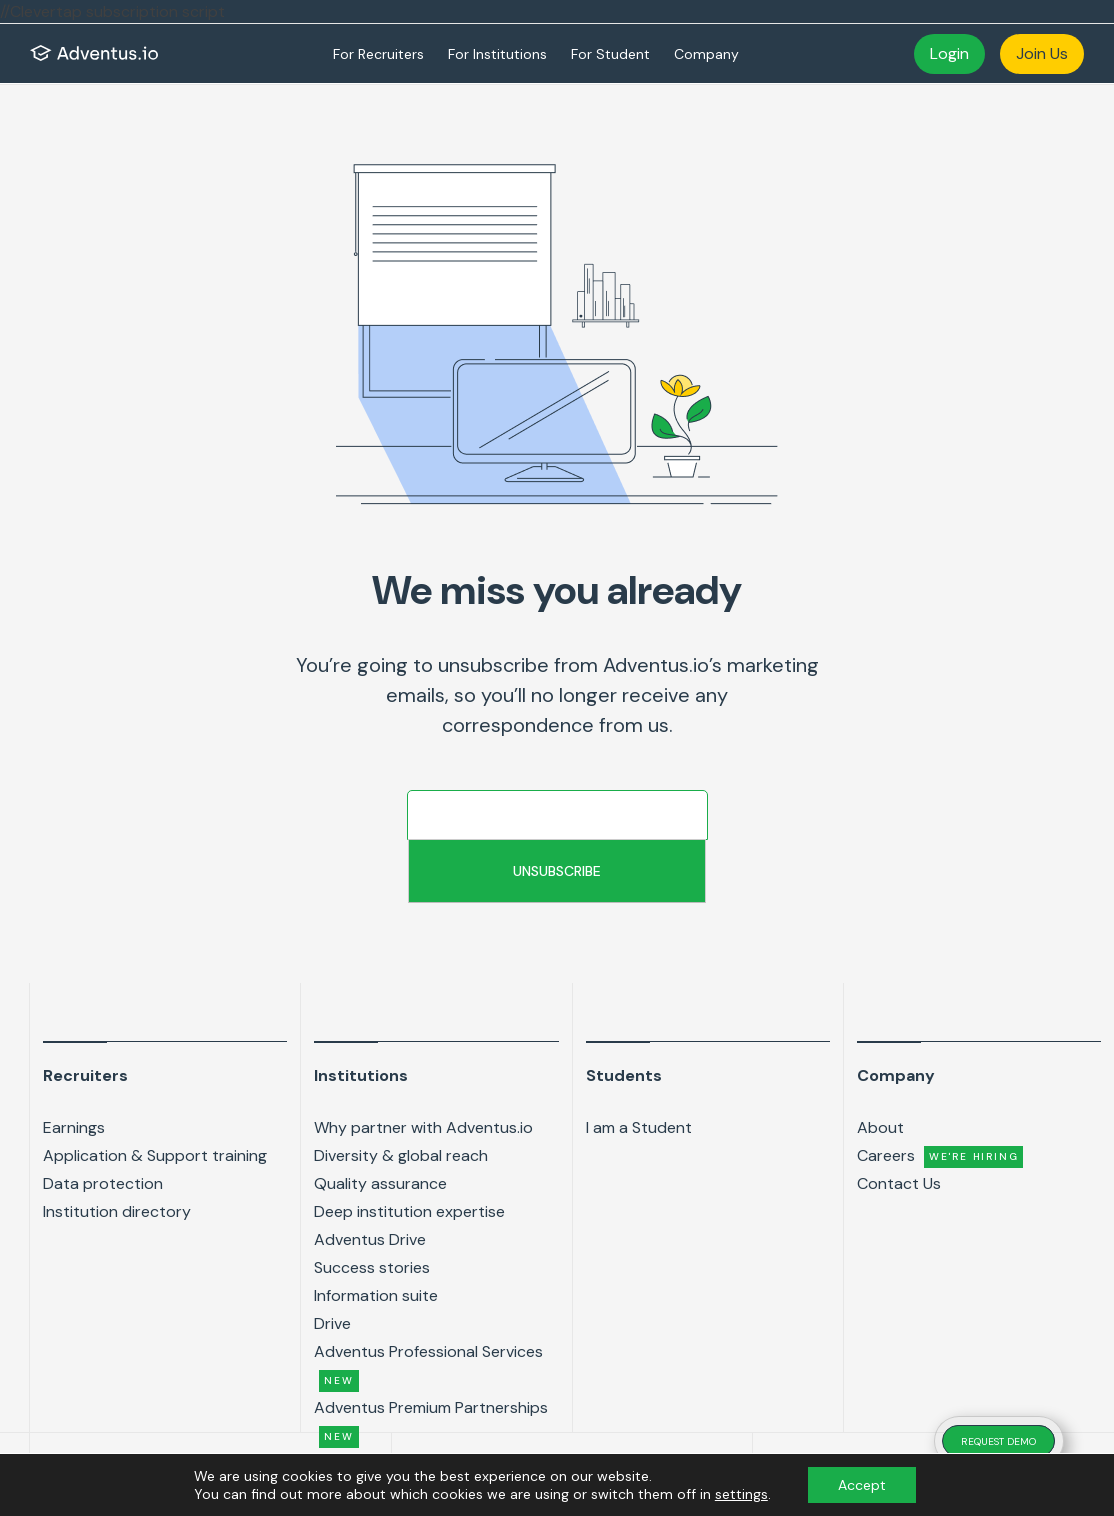 Image resolution: width=1114 pixels, height=1516 pixels. I want to click on Why partner with Adventus.io, so click(423, 1127).